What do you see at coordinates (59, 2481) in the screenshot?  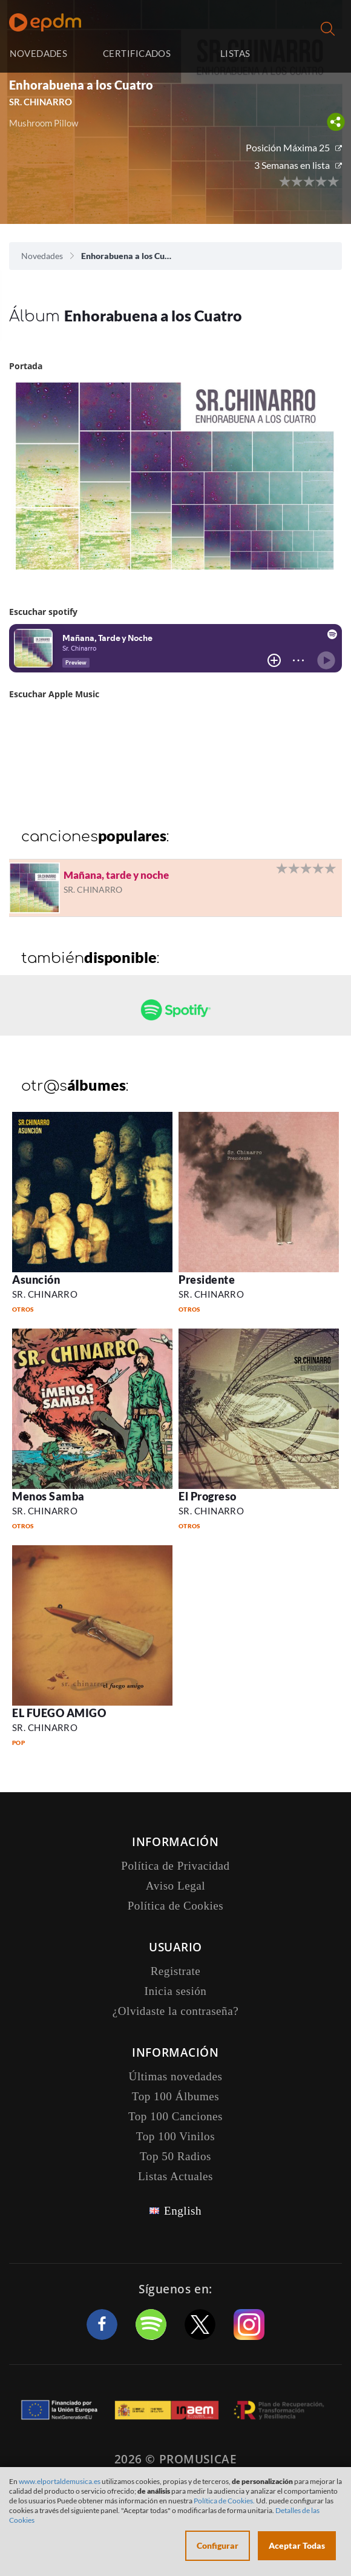 I see `www.elportaldemusica.es` at bounding box center [59, 2481].